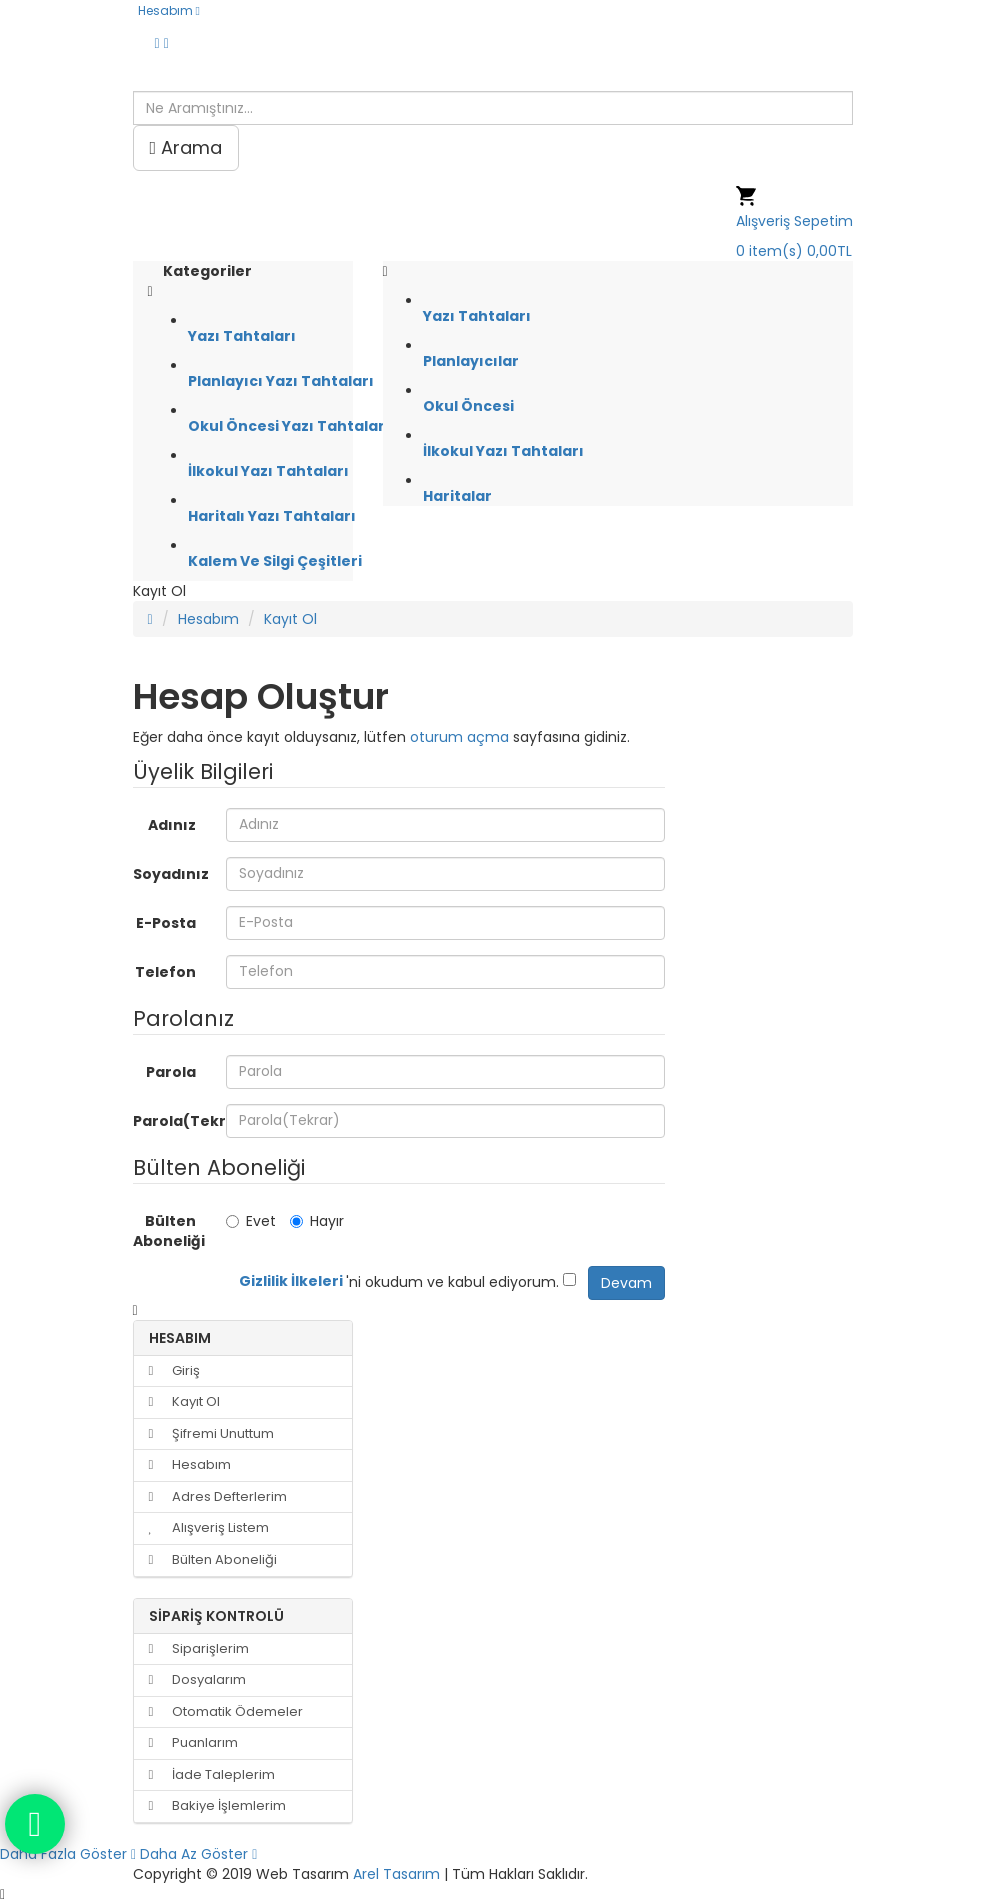 The width and height of the screenshot is (985, 1904). Describe the element at coordinates (290, 619) in the screenshot. I see `Kayıt Ol` at that location.